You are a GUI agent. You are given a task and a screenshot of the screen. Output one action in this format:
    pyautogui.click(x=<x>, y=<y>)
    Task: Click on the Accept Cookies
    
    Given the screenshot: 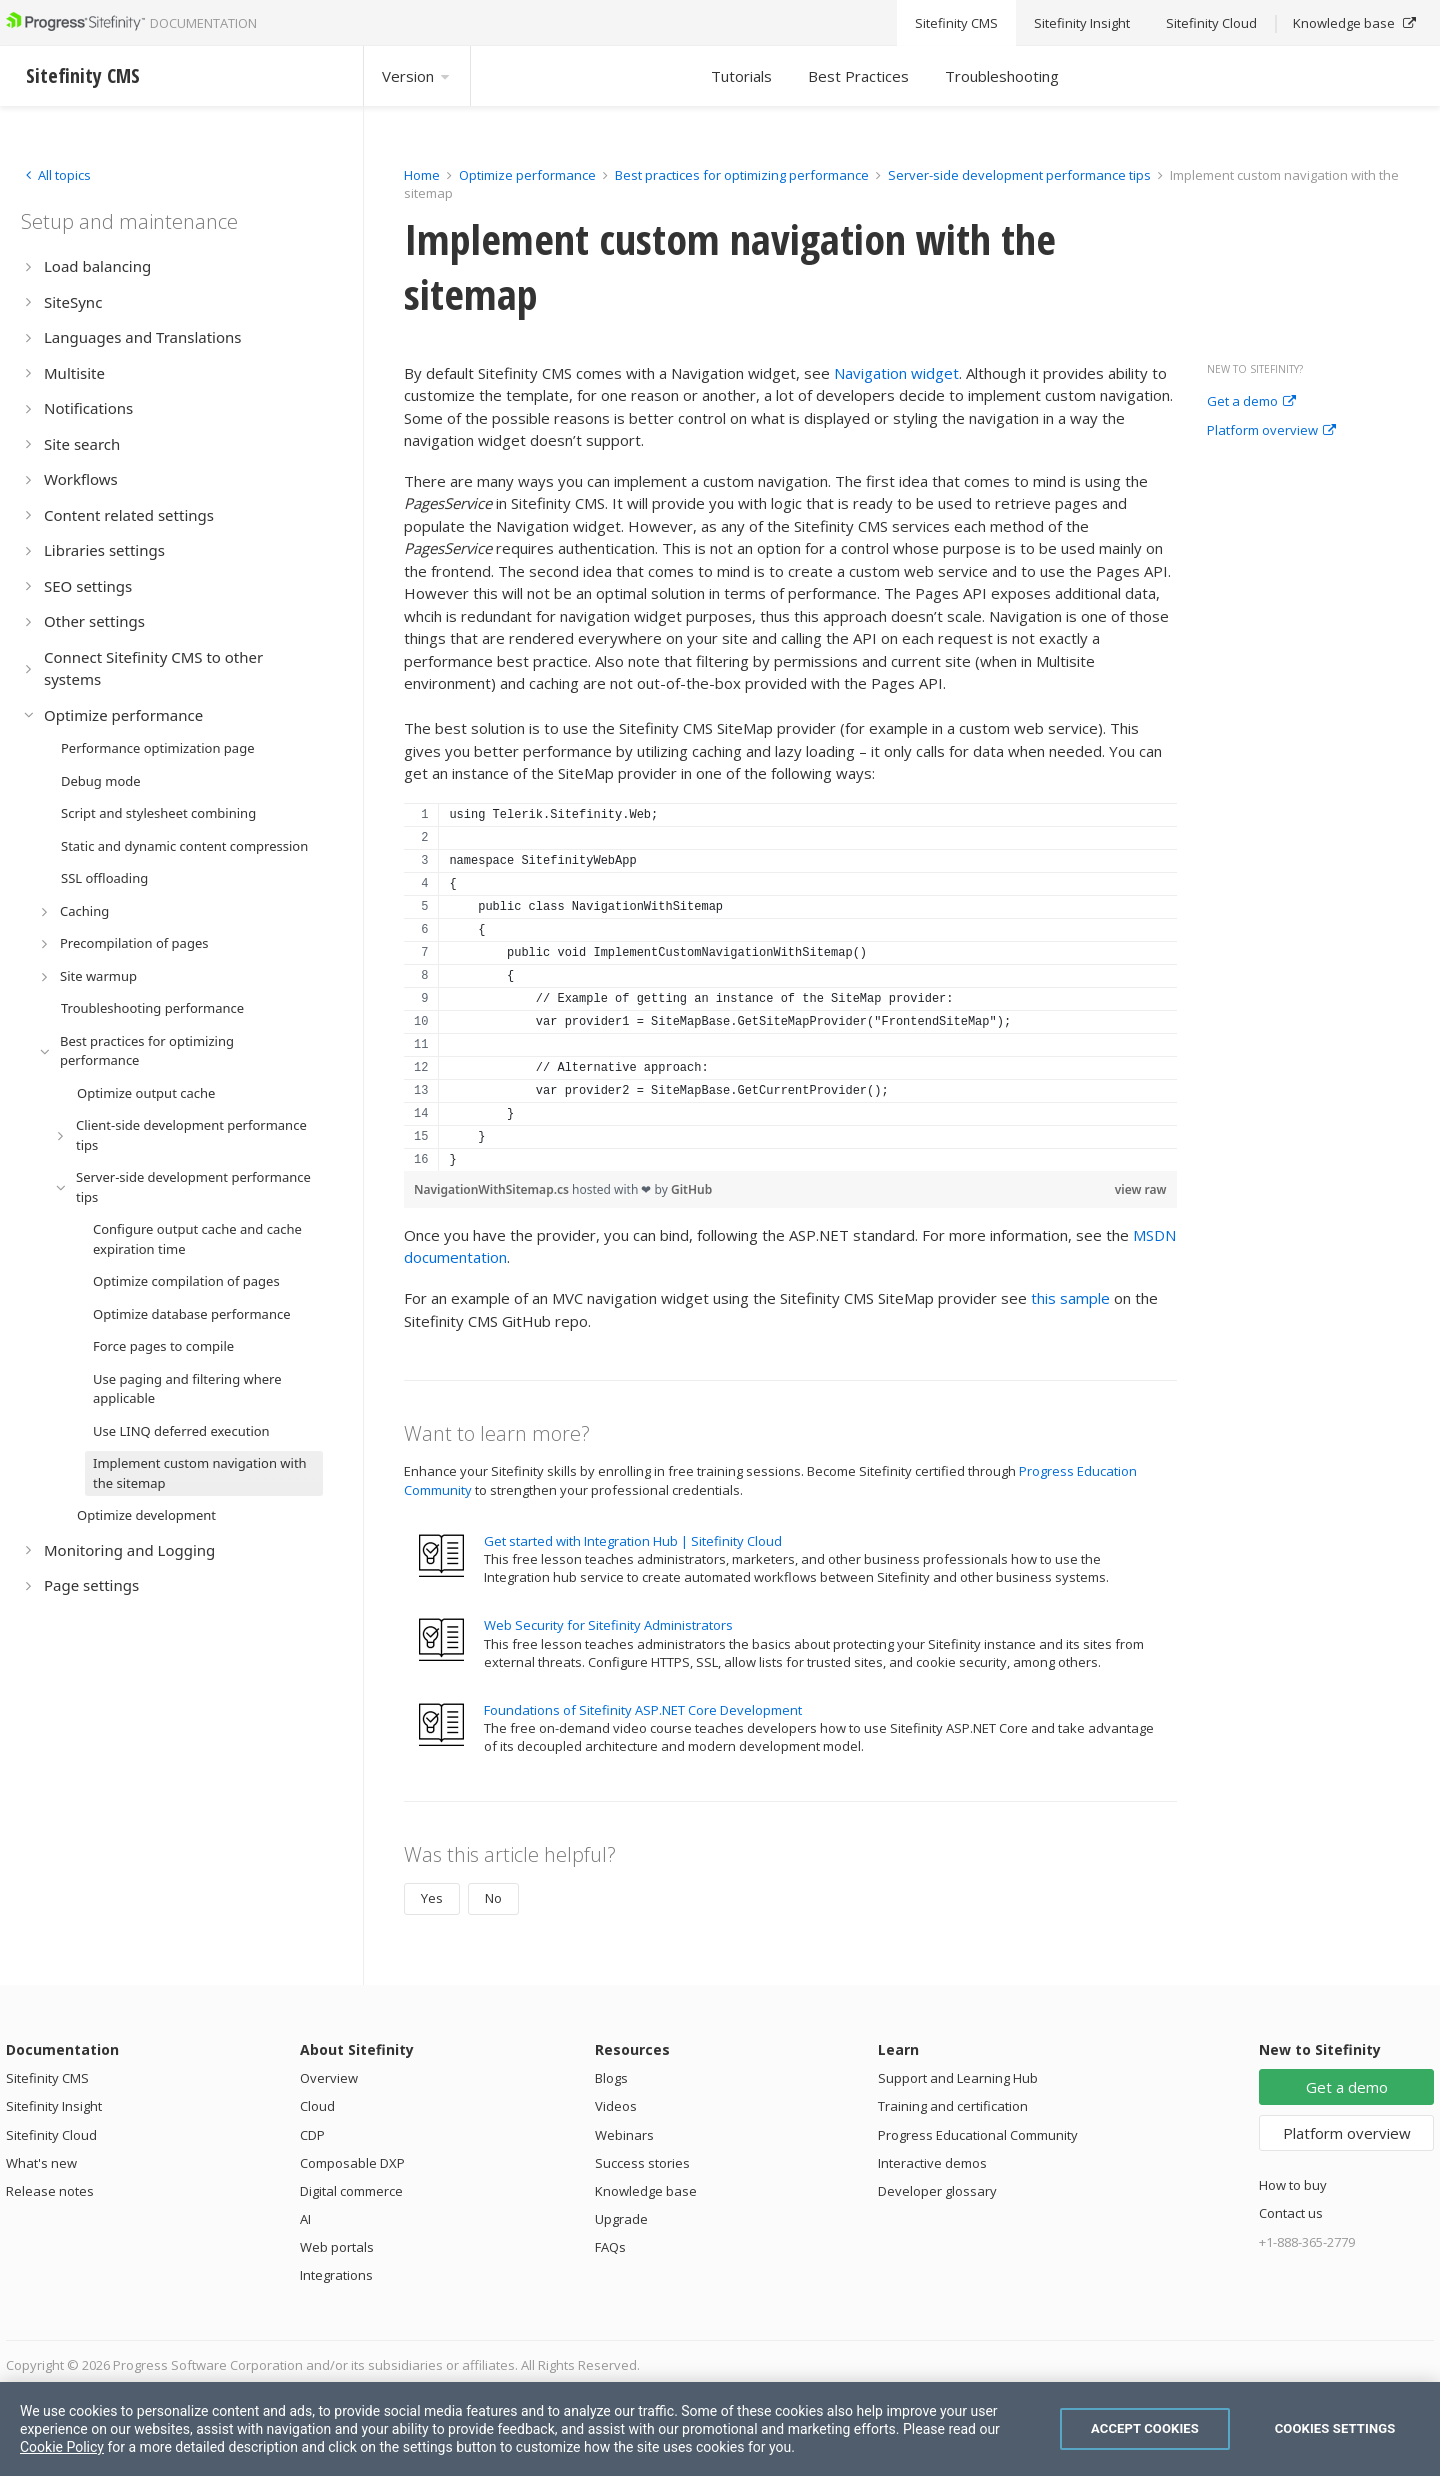 What is the action you would take?
    pyautogui.click(x=1145, y=2428)
    